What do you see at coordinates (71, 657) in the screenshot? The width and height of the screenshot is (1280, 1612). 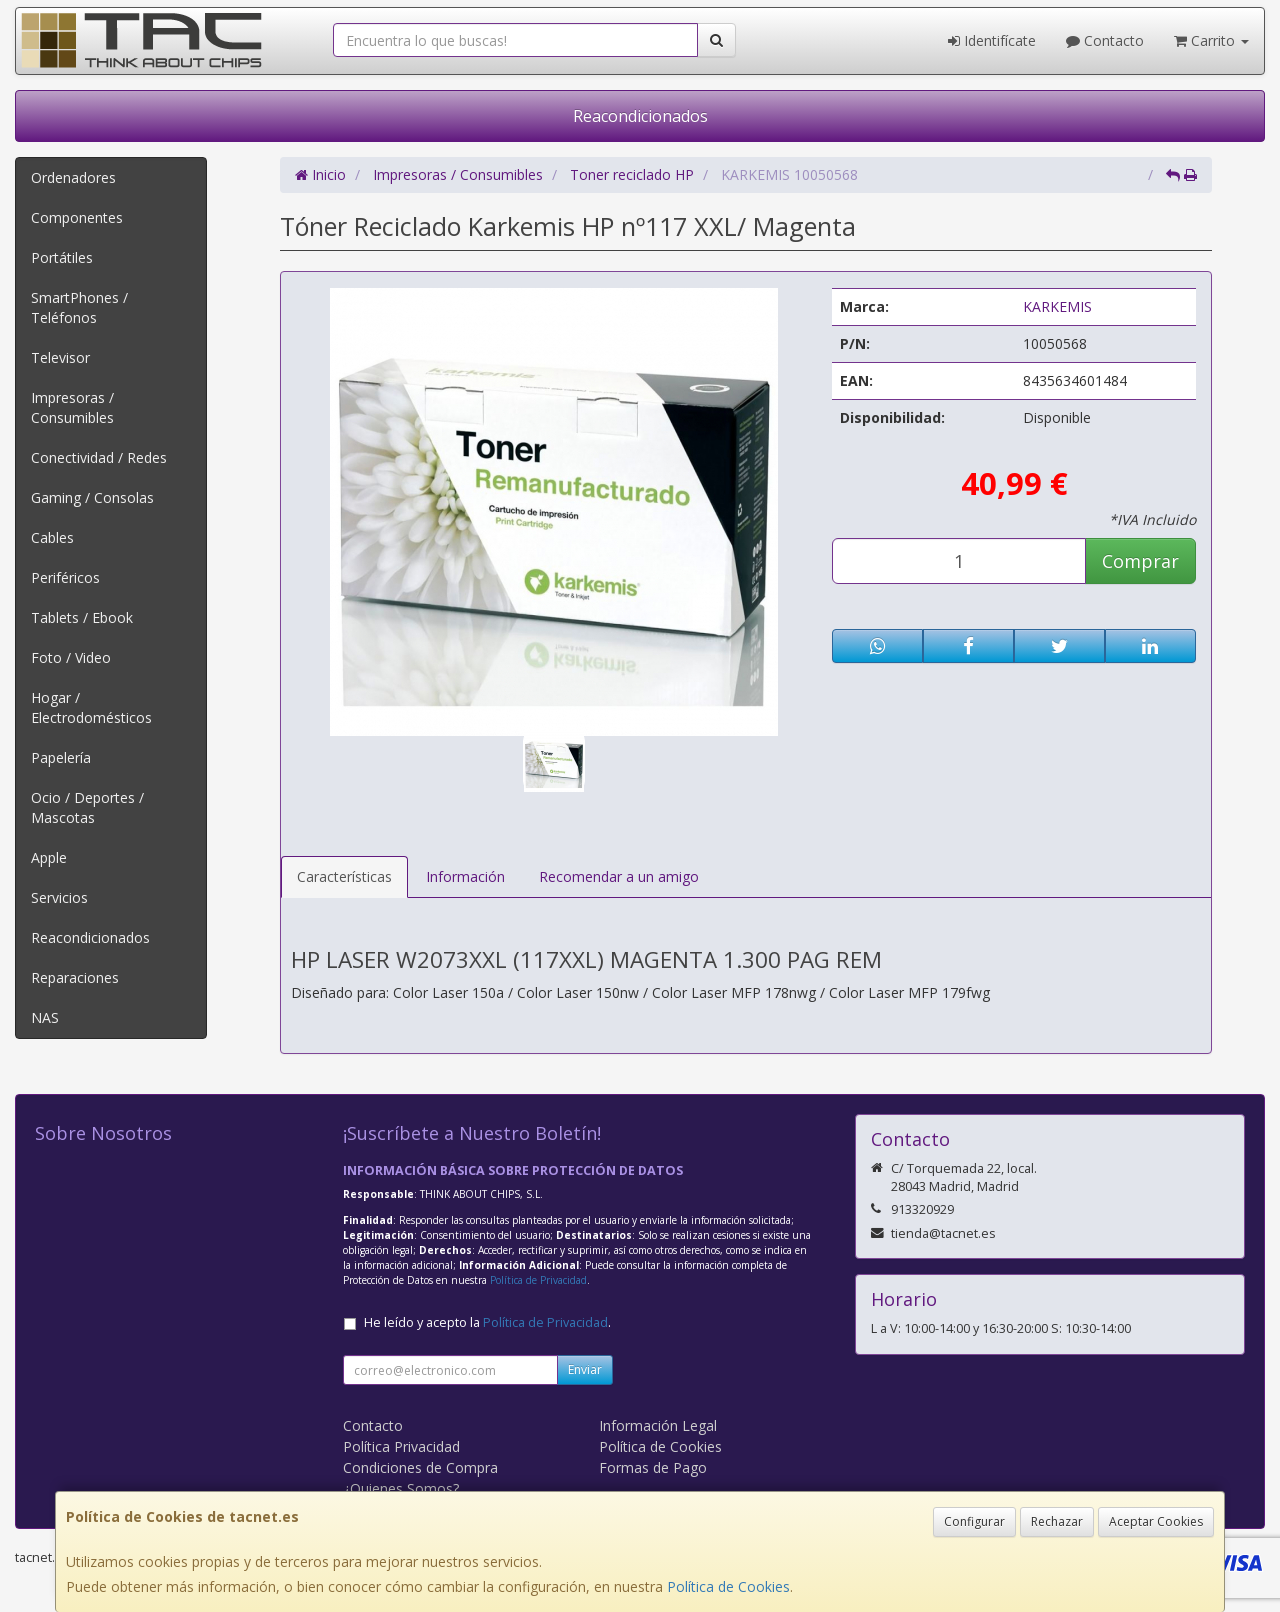 I see `Foto / Video` at bounding box center [71, 657].